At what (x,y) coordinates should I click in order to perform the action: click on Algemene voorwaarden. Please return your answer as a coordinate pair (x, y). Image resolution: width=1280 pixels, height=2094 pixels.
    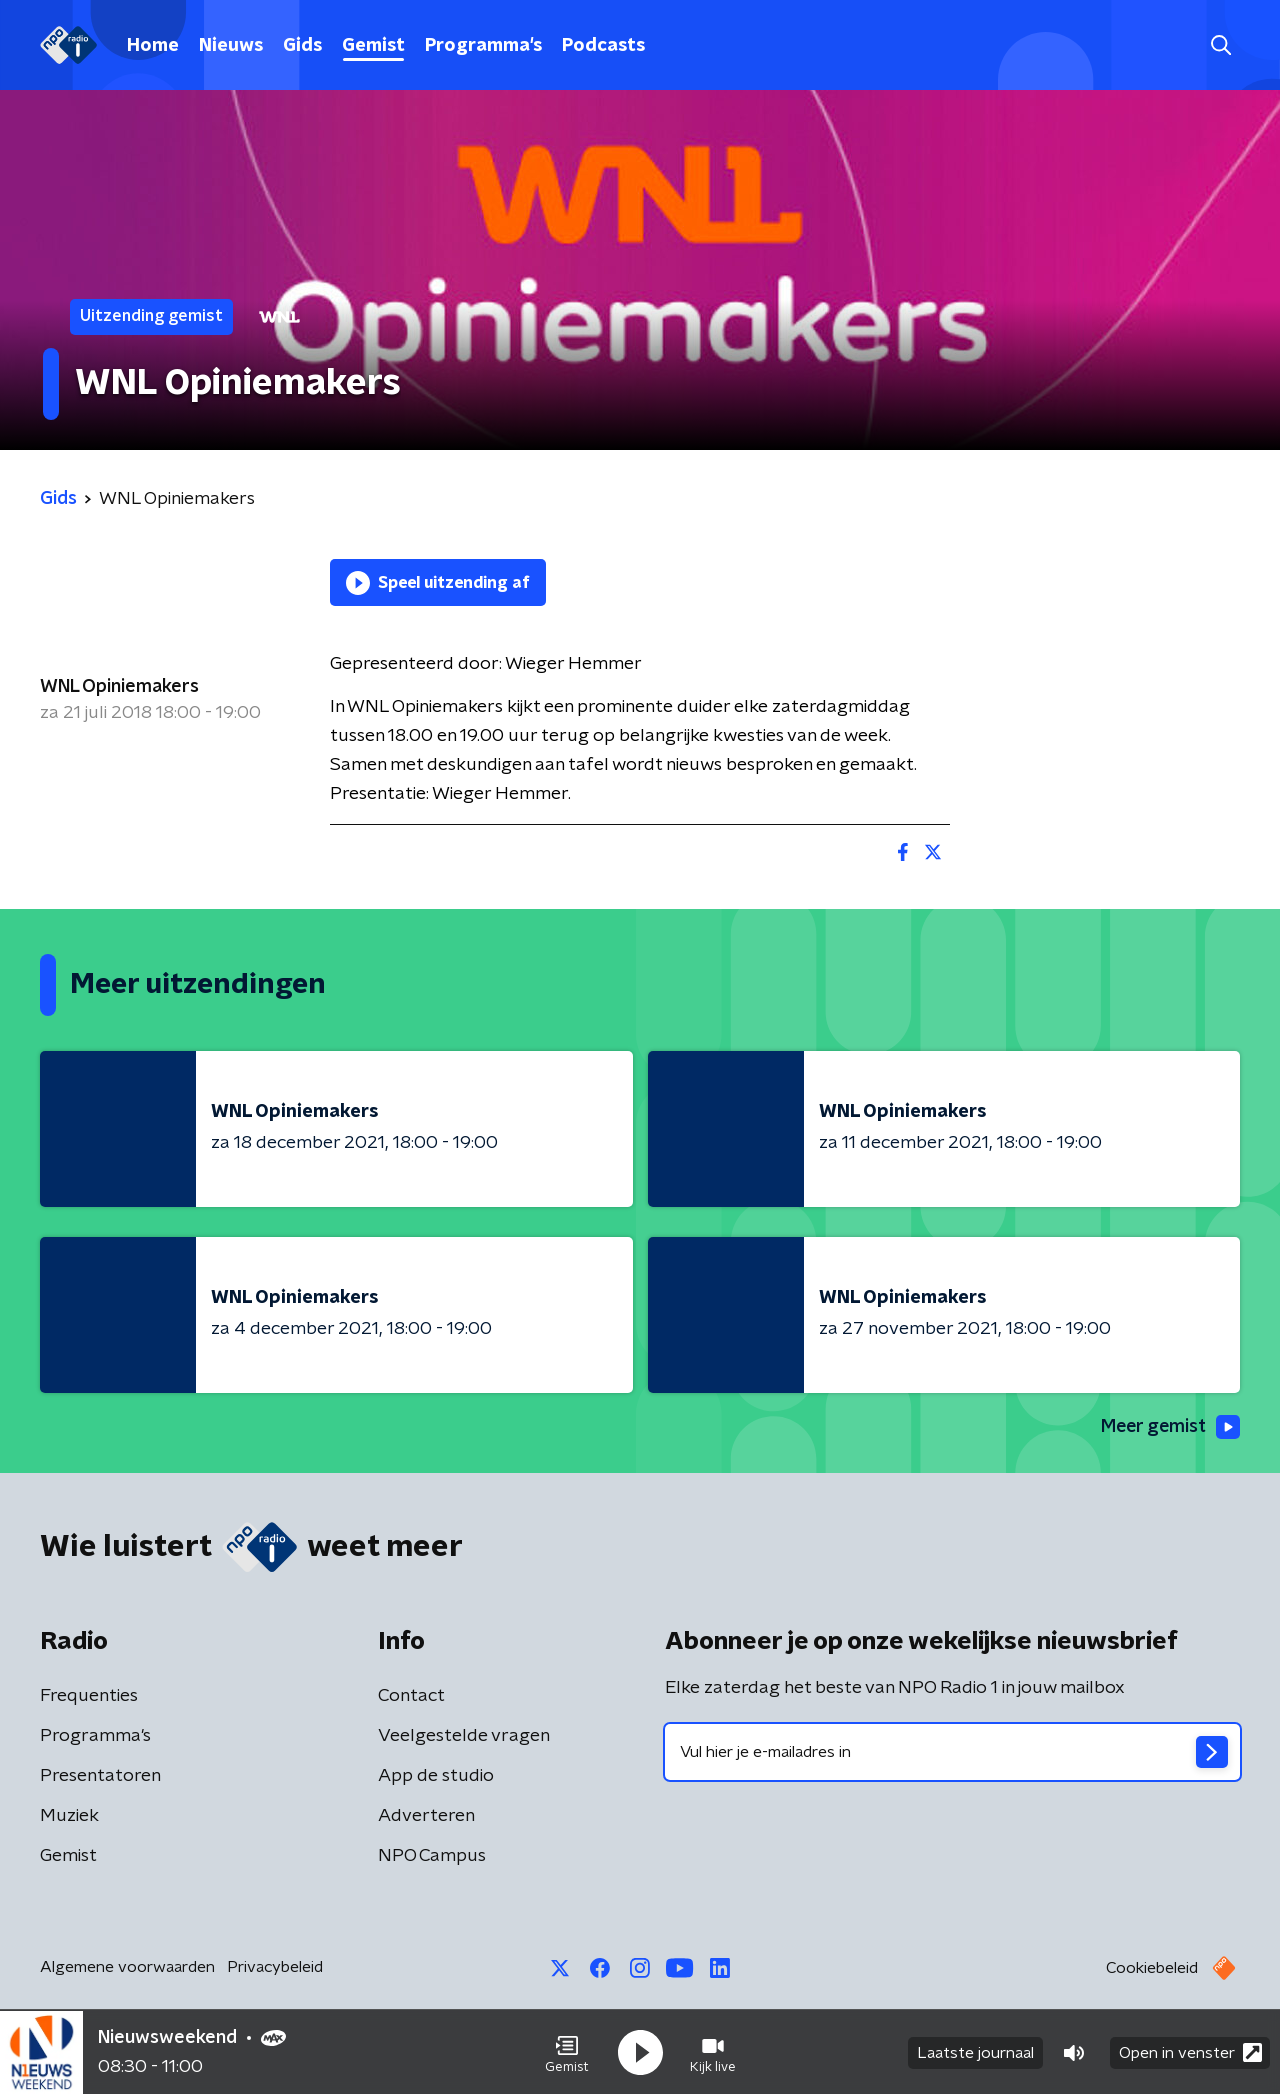
    Looking at the image, I should click on (127, 1967).